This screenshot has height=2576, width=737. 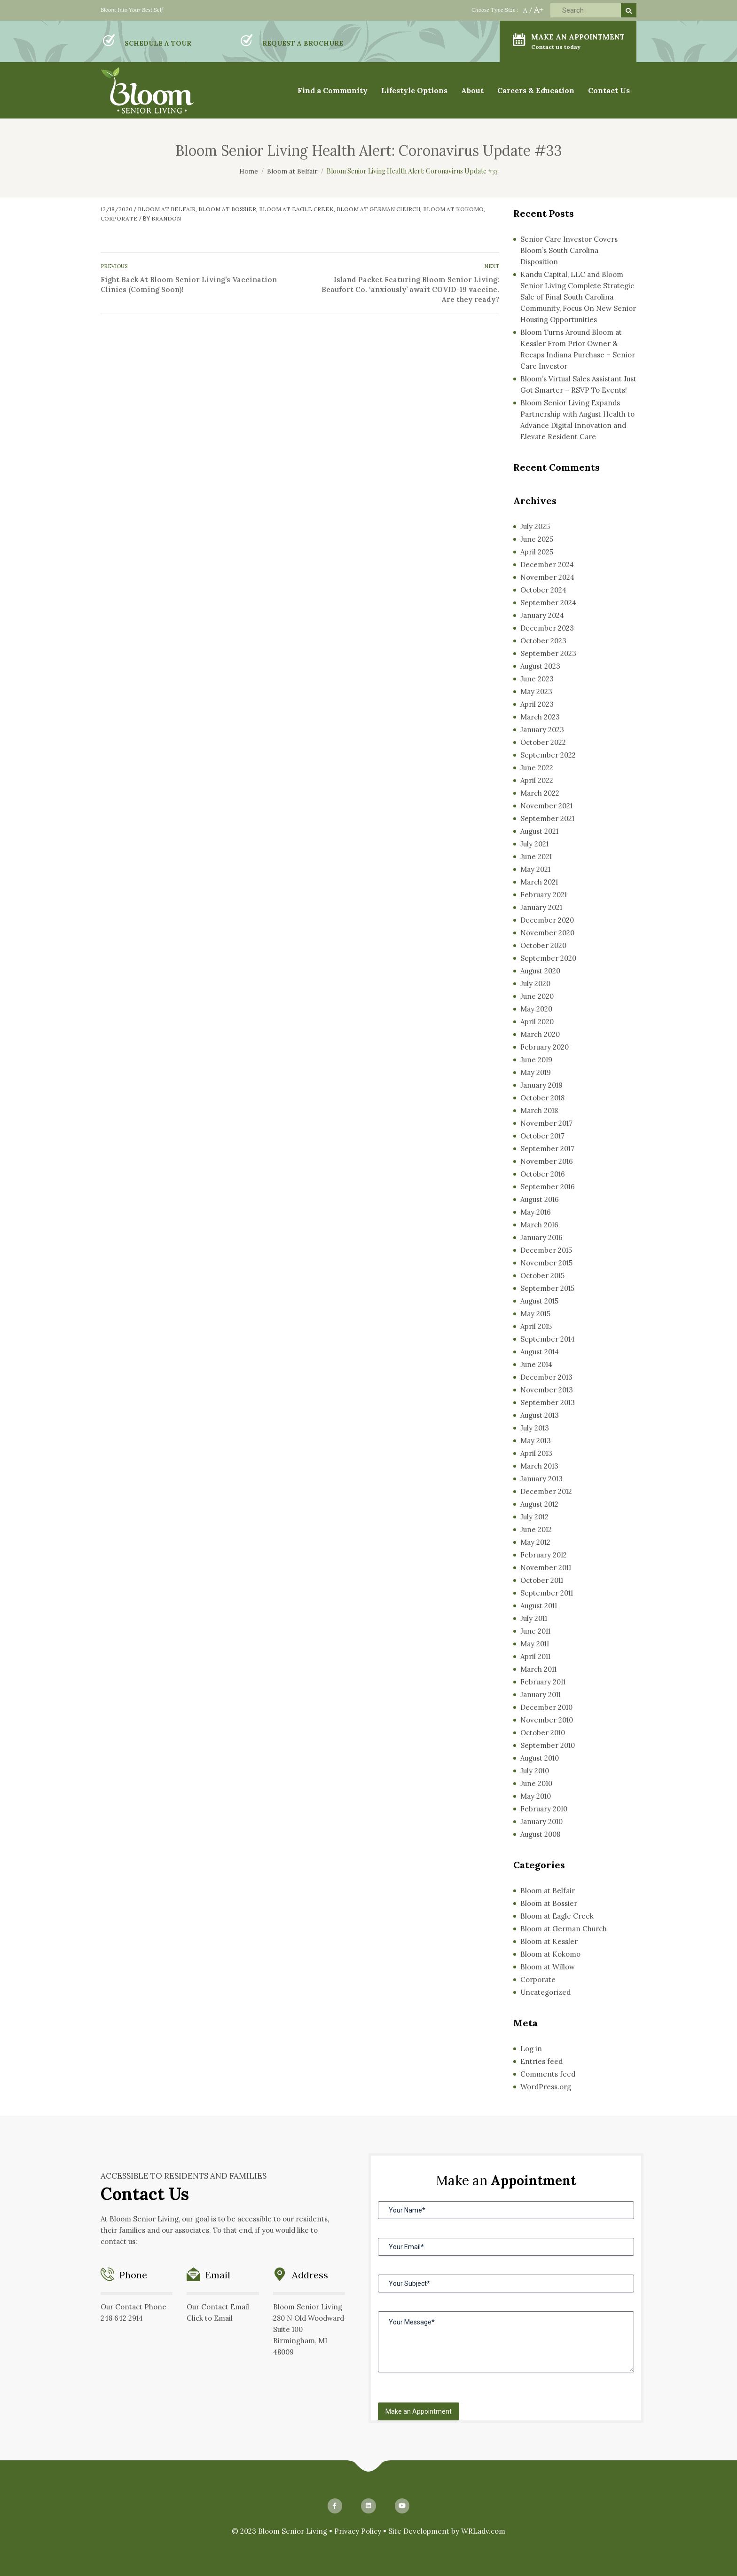 I want to click on May 2020, so click(x=536, y=1008).